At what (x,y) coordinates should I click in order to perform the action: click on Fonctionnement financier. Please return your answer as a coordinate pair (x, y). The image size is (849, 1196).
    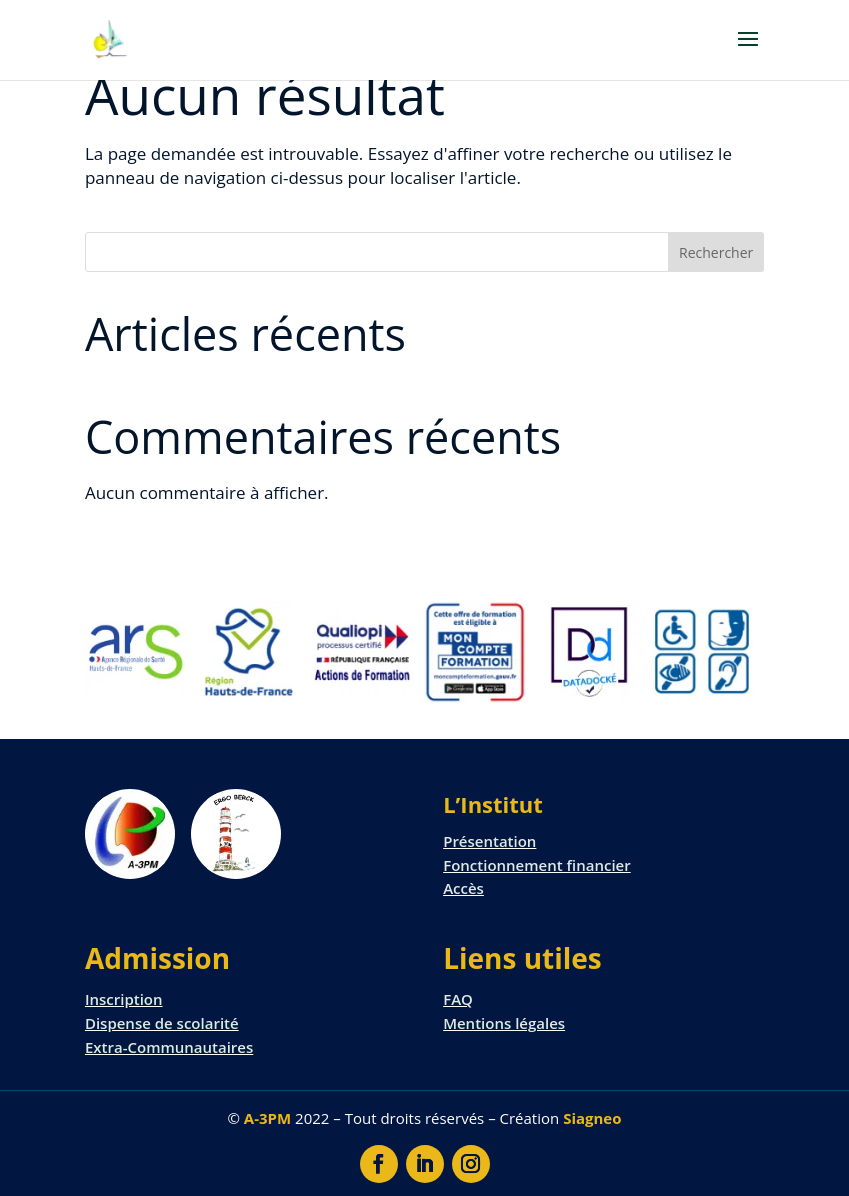
    Looking at the image, I should click on (537, 865).